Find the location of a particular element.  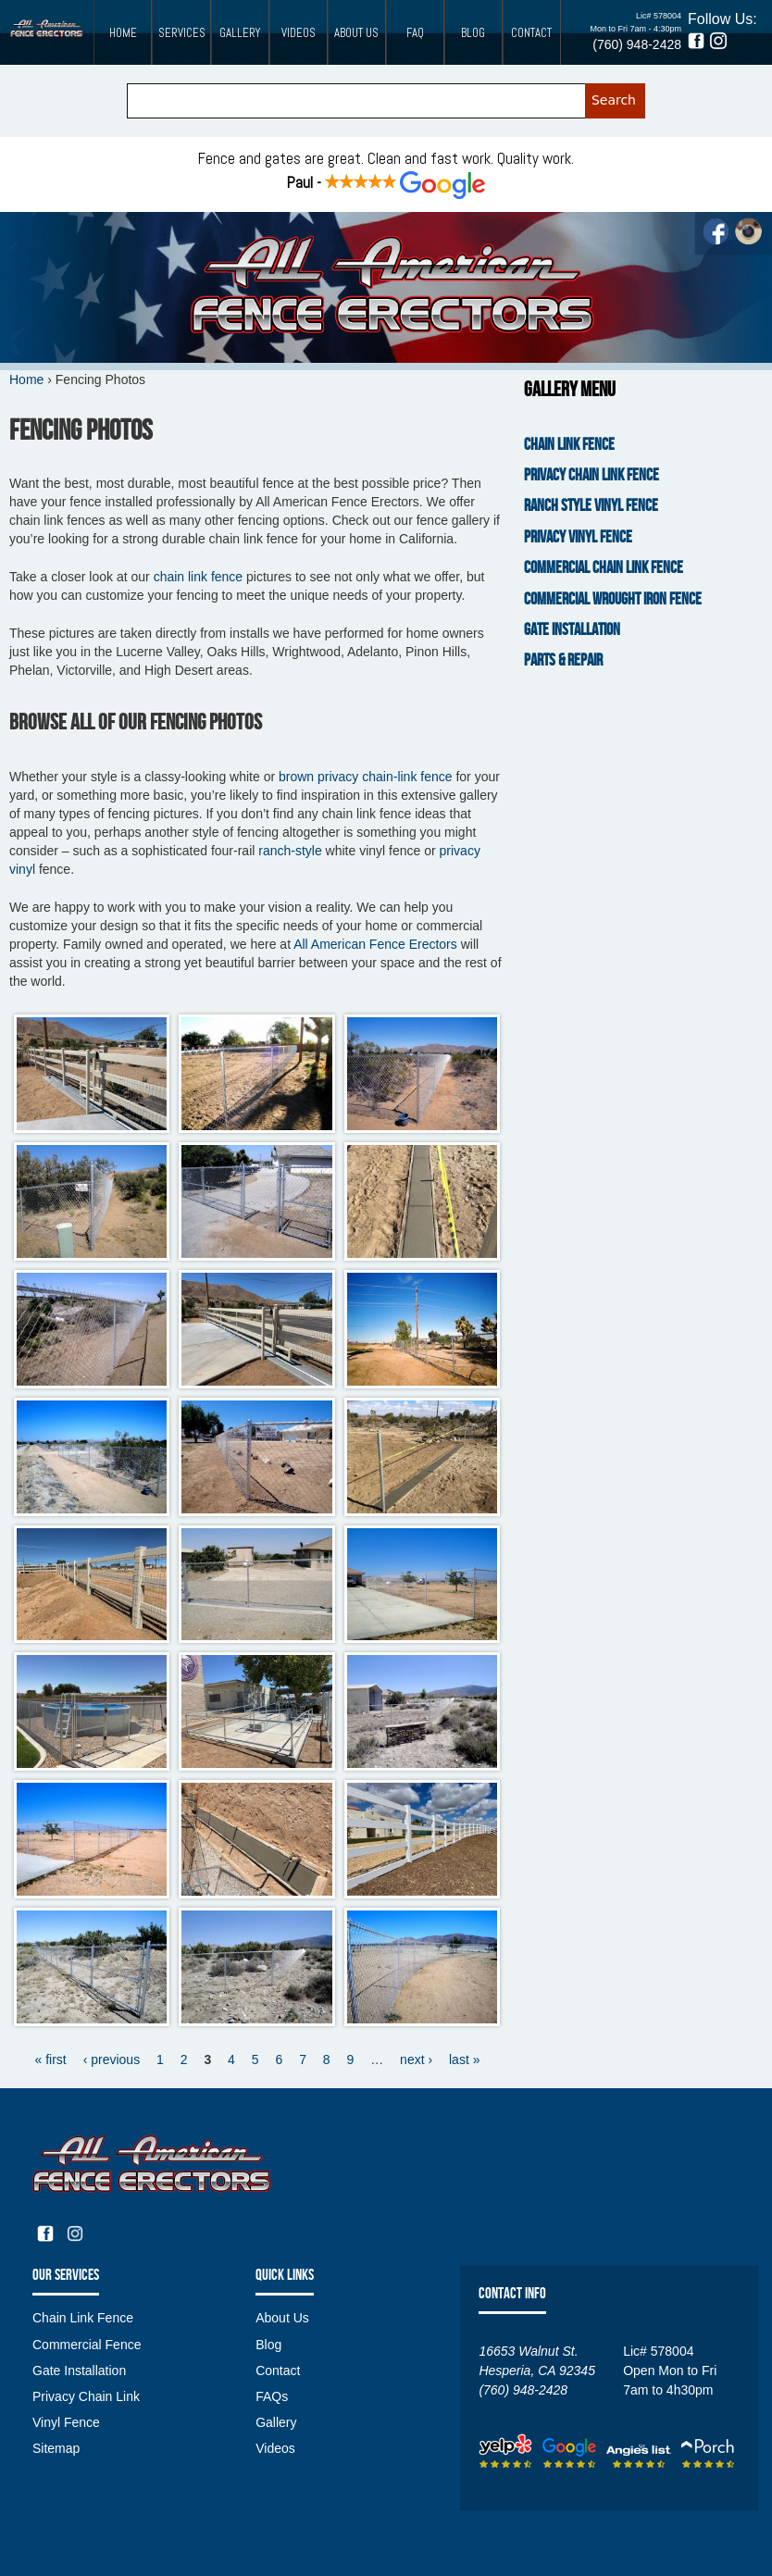

« first is located at coordinates (51, 2059).